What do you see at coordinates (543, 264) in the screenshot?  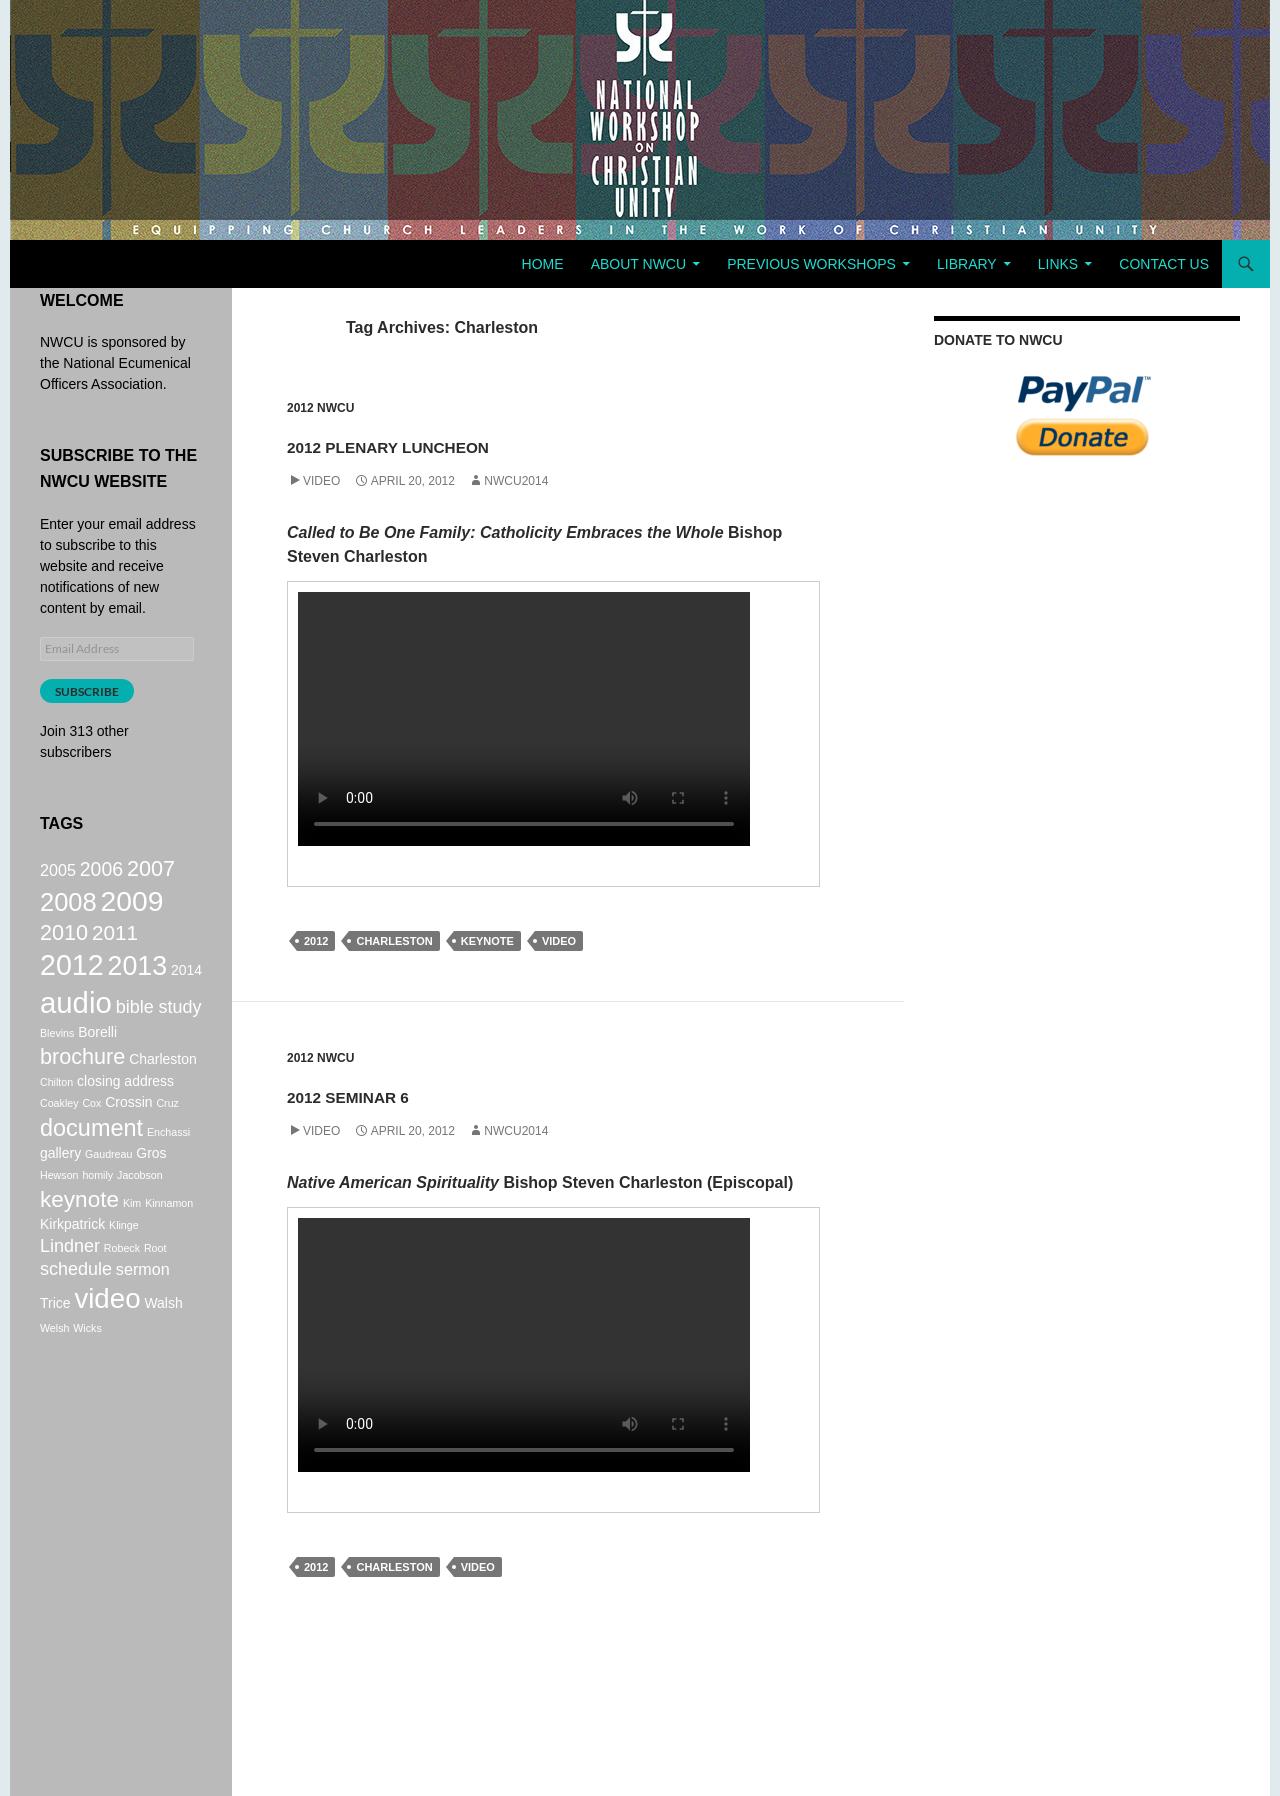 I see `Home` at bounding box center [543, 264].